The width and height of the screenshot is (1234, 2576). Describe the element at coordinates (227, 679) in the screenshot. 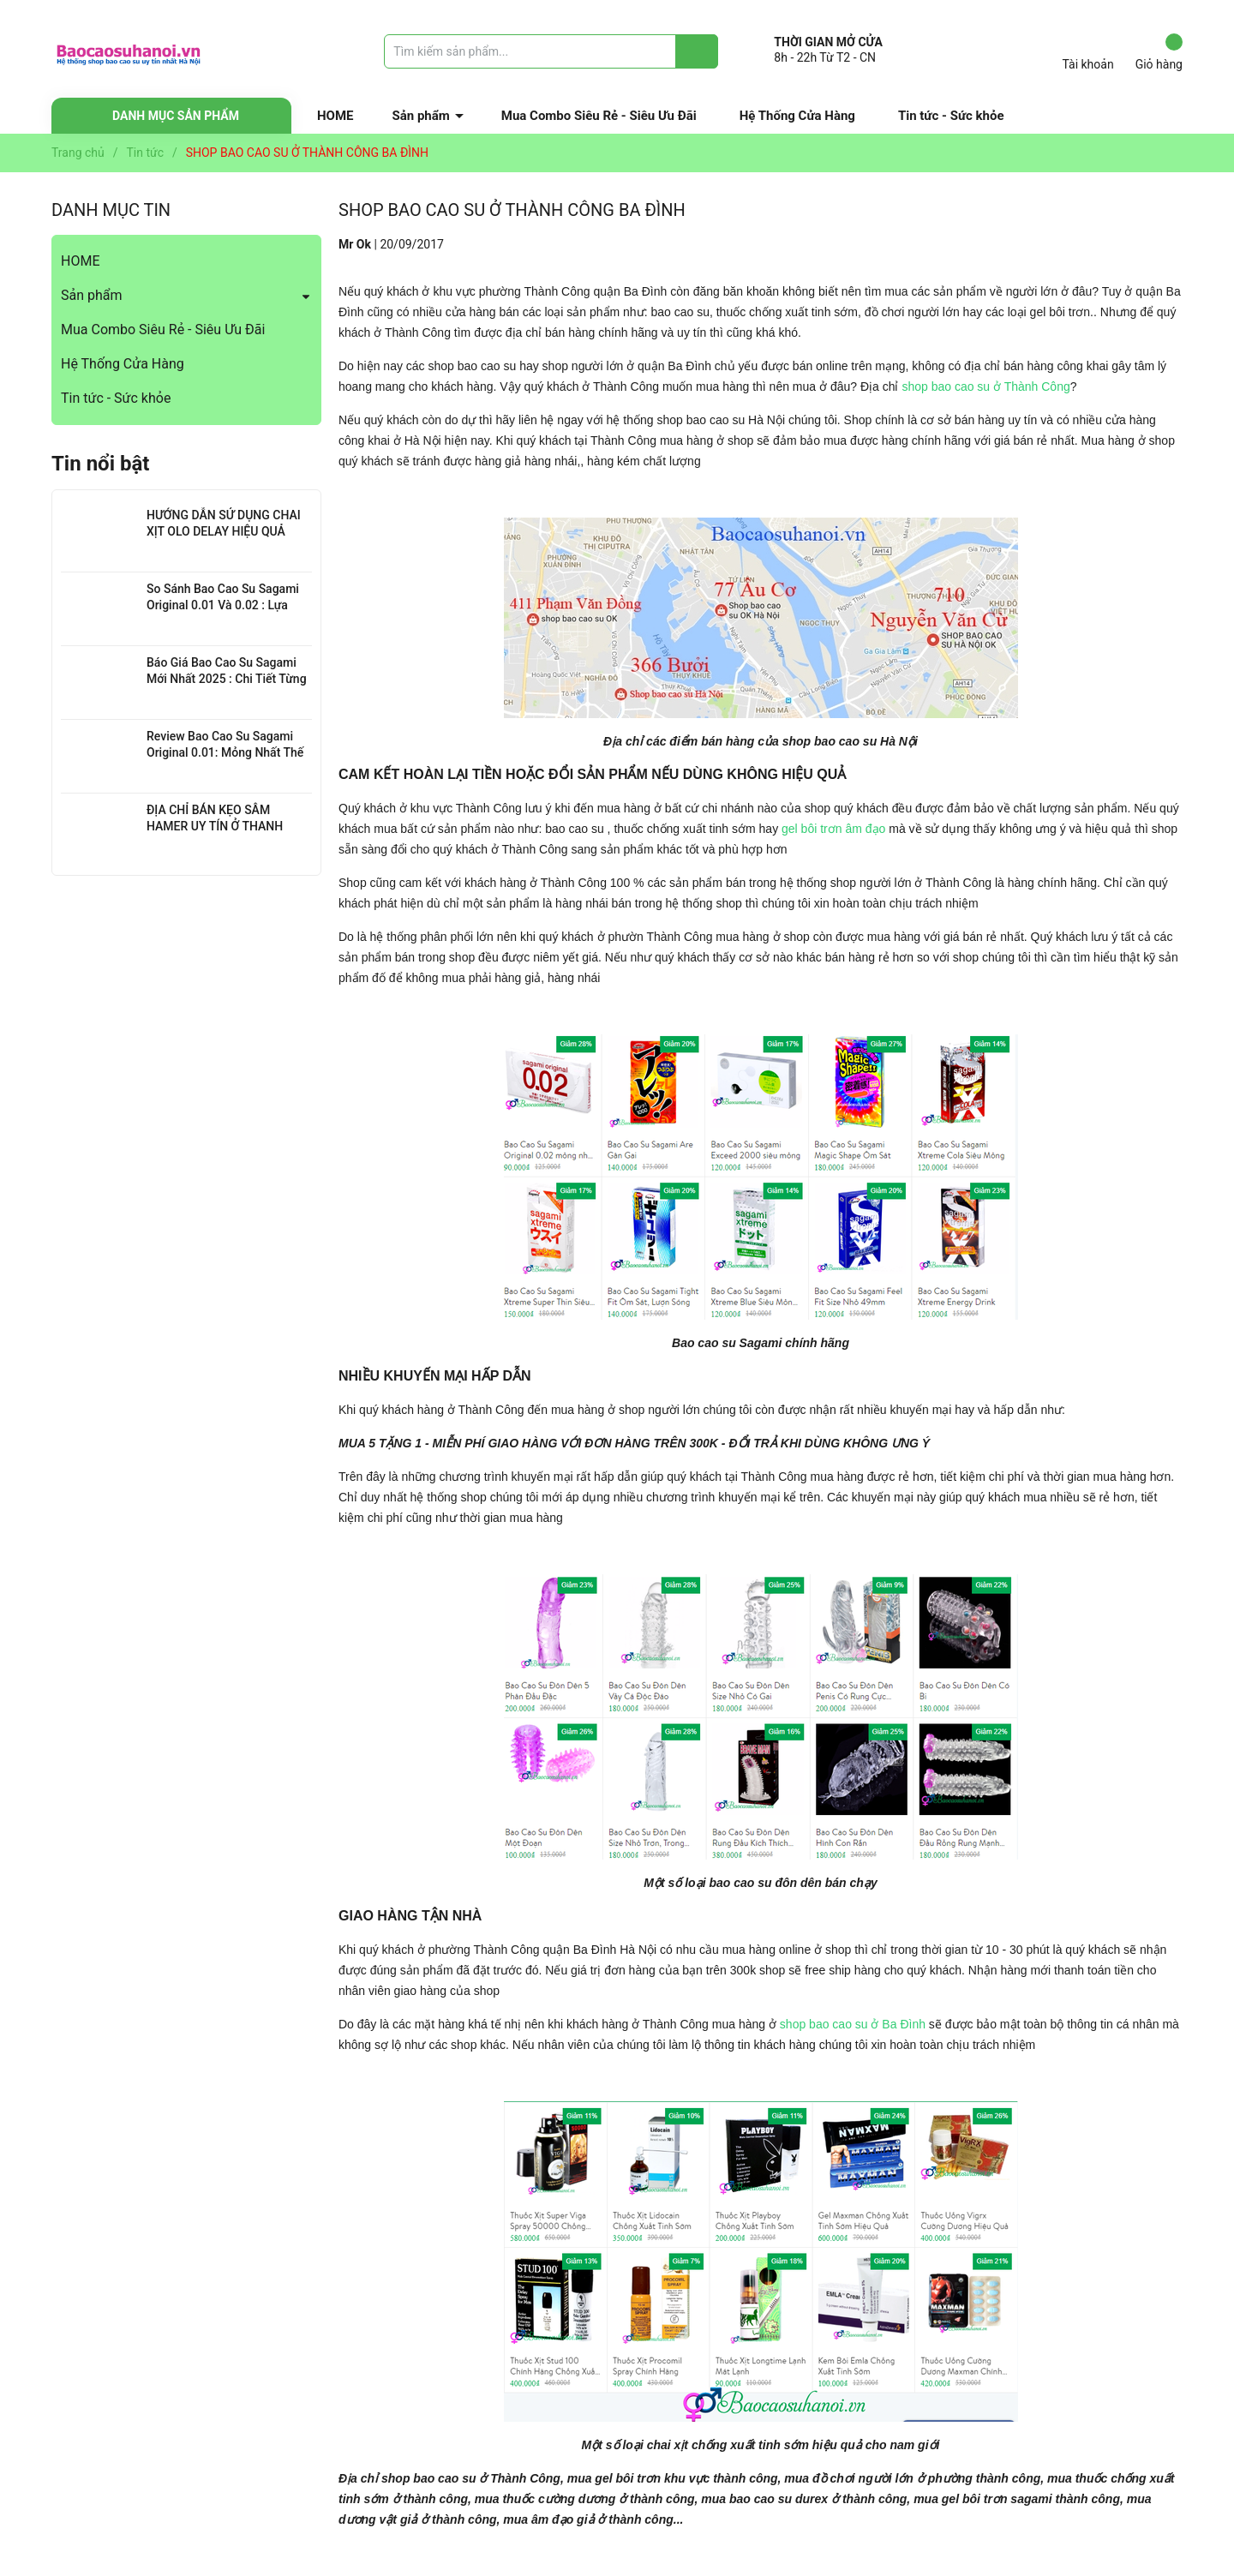

I see `Báo Giá Bao Cao Su Sagami Mới Nhất 2025 : Chi Tiết Từng Loại` at that location.